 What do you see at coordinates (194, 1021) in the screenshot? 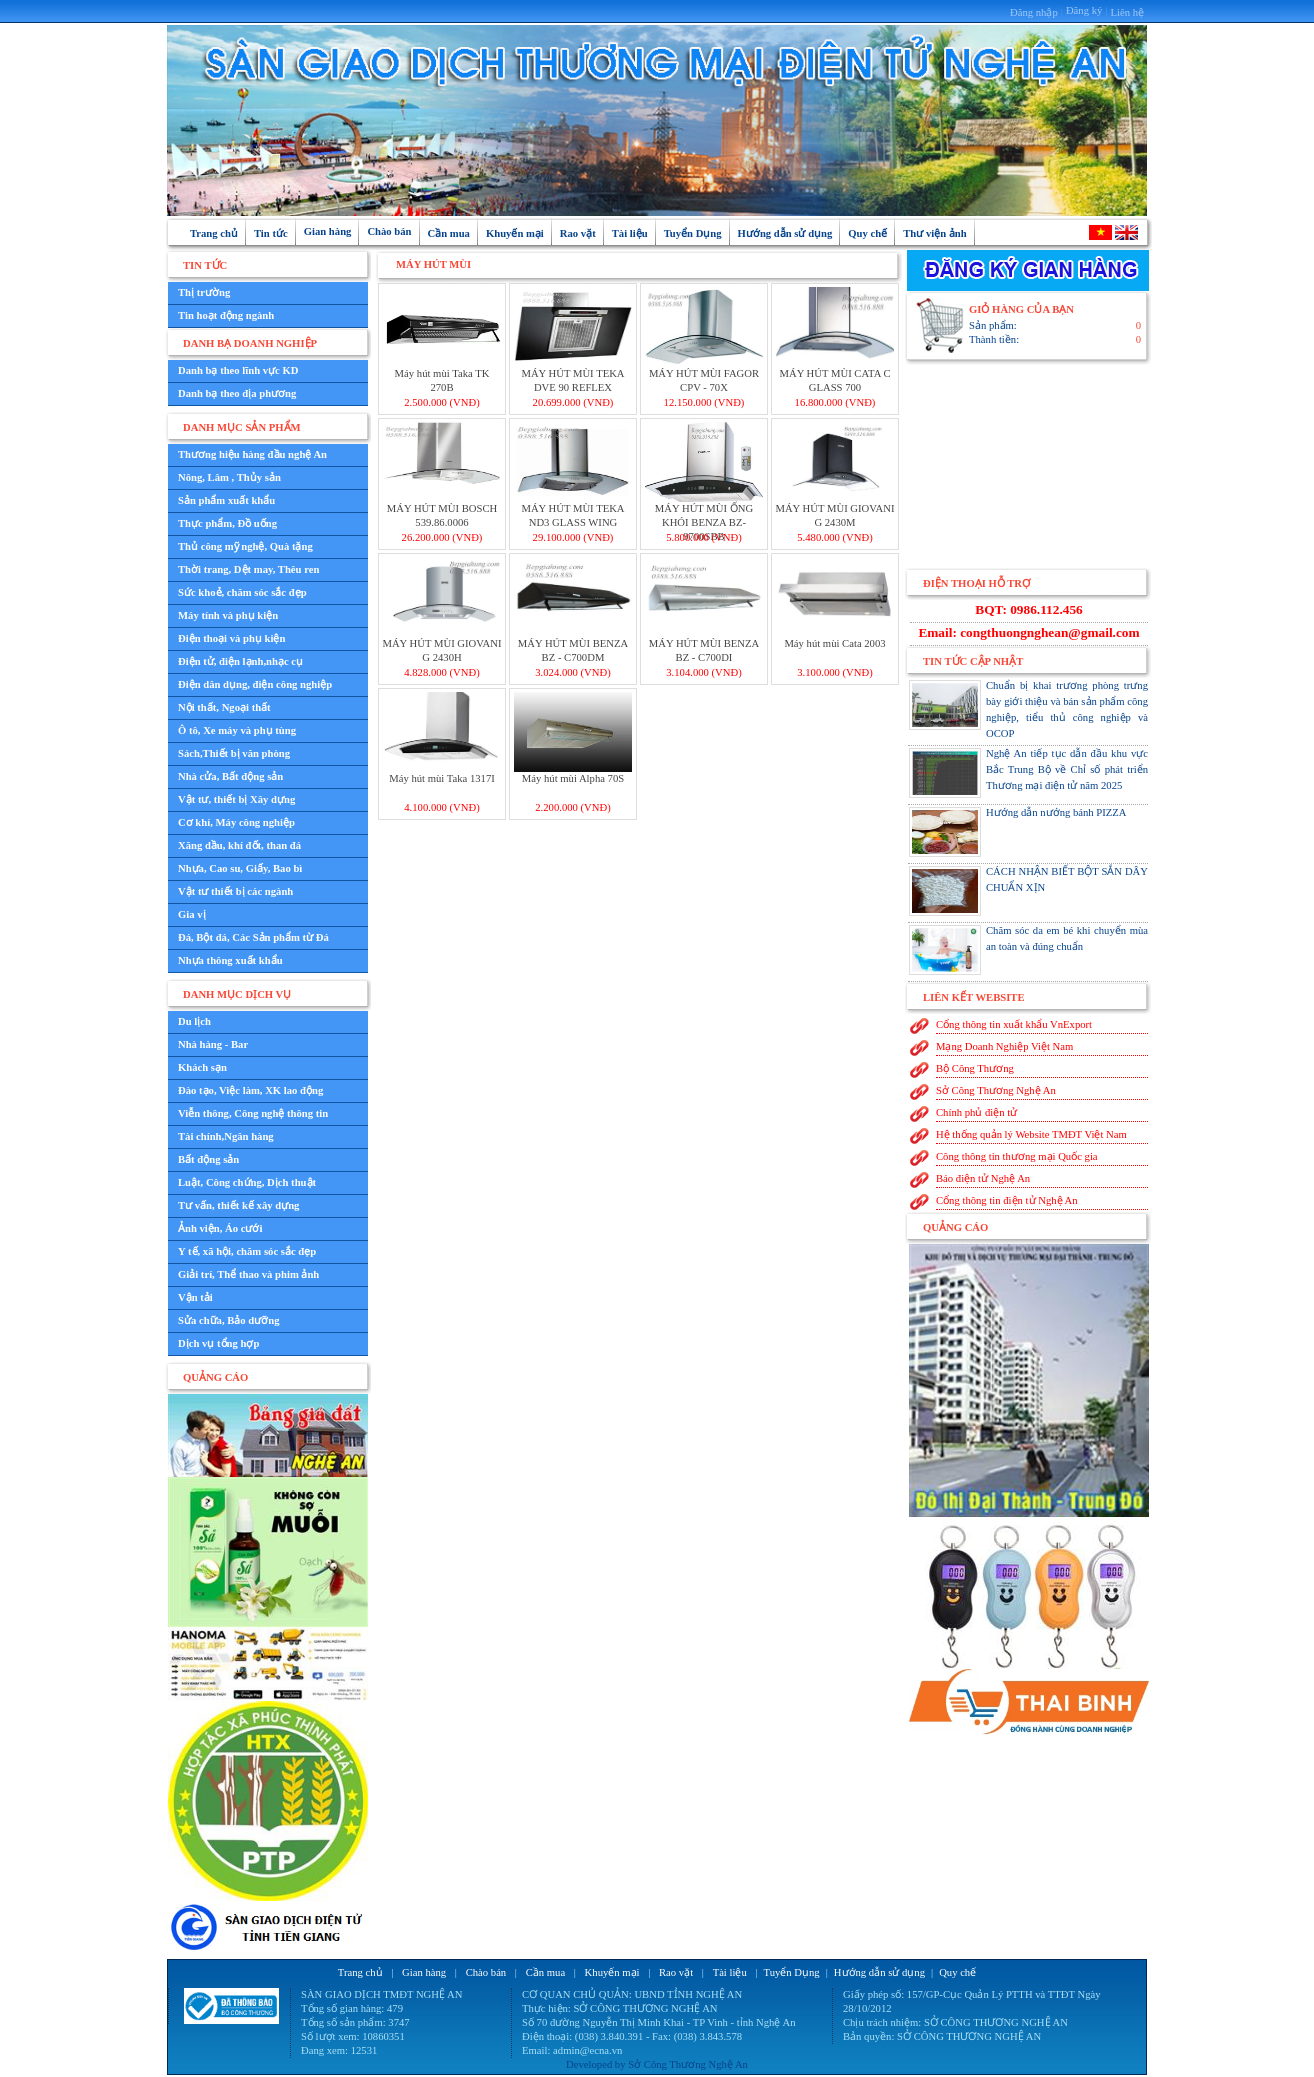
I see `Du lịch` at bounding box center [194, 1021].